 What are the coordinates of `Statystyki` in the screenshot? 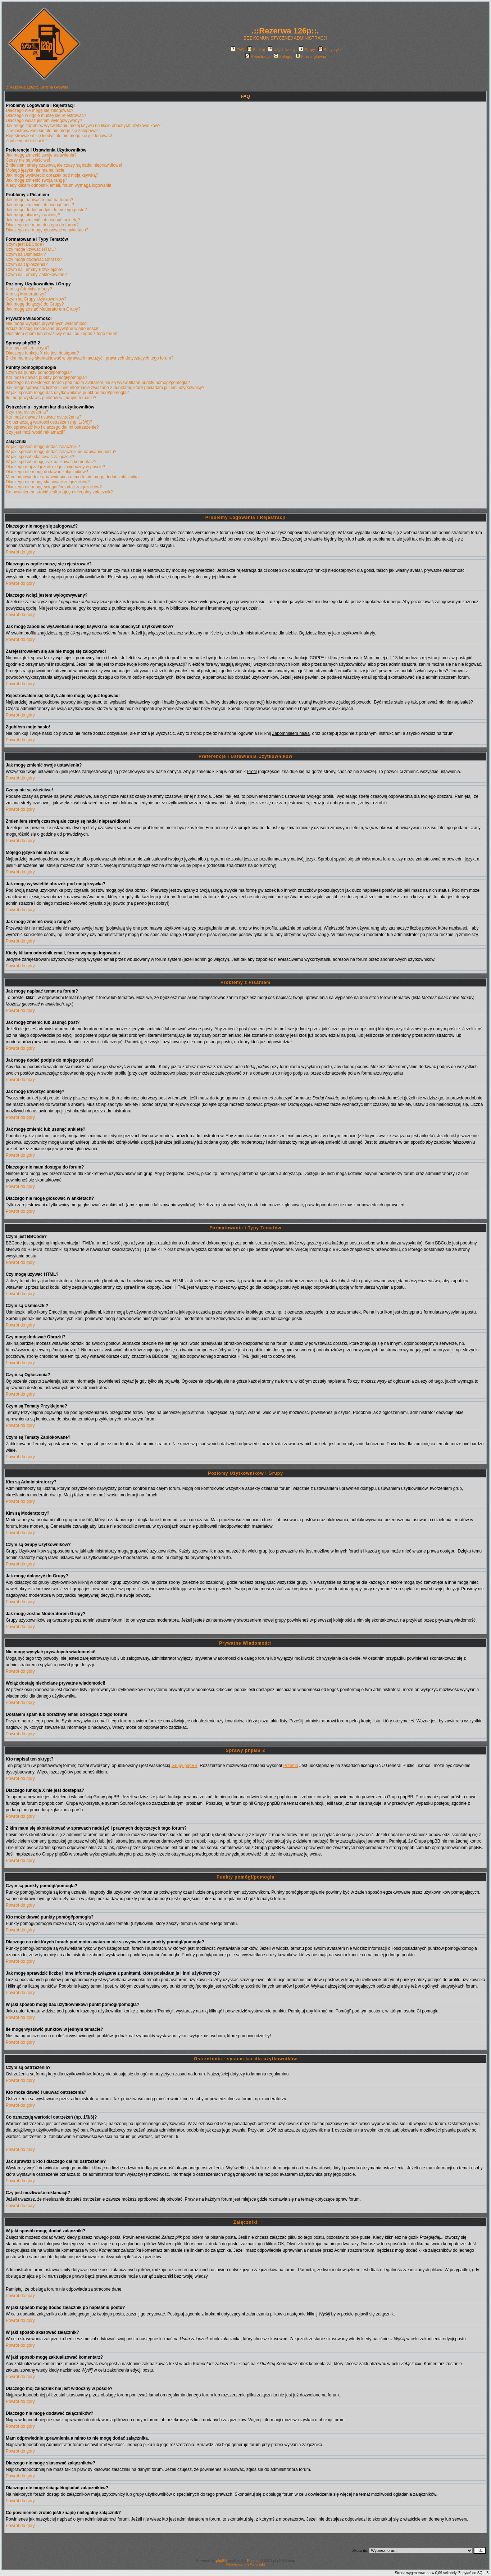 It's located at (329, 50).